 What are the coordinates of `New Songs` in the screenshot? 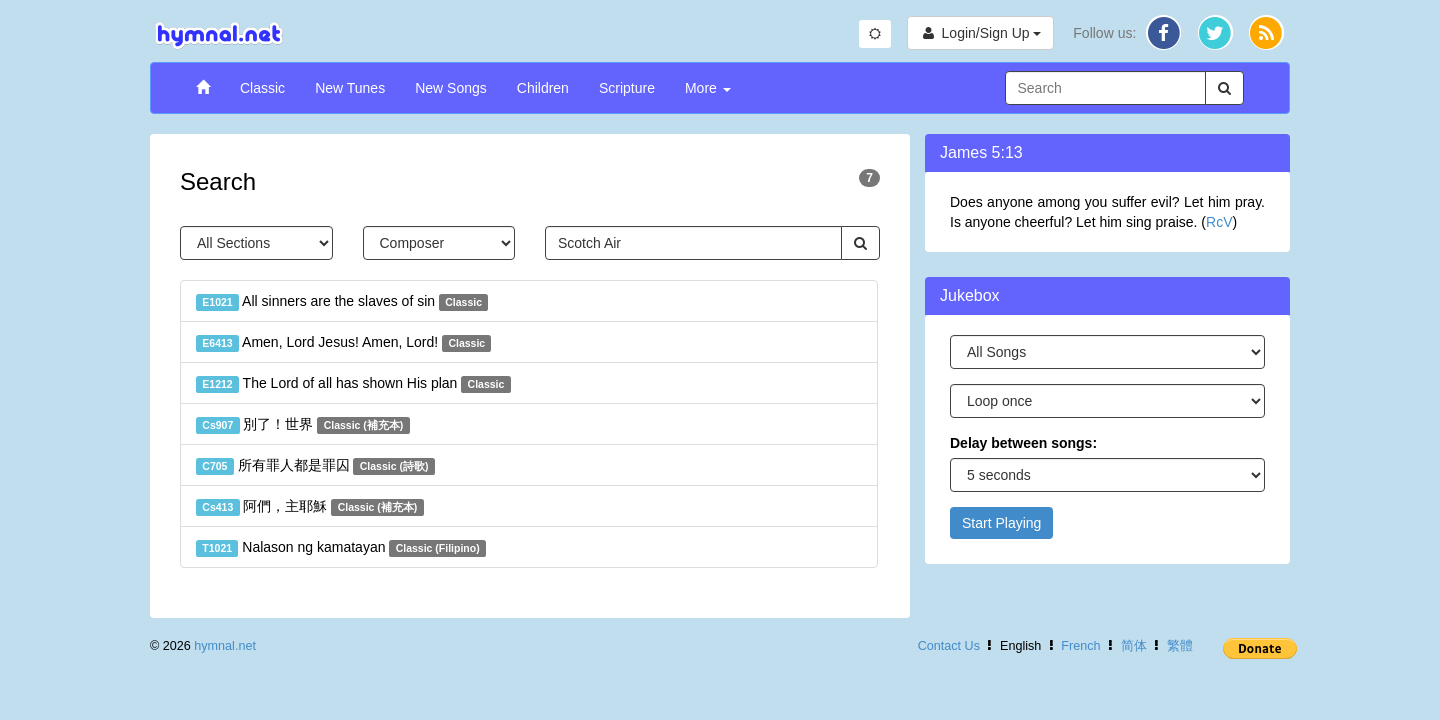 It's located at (451, 88).